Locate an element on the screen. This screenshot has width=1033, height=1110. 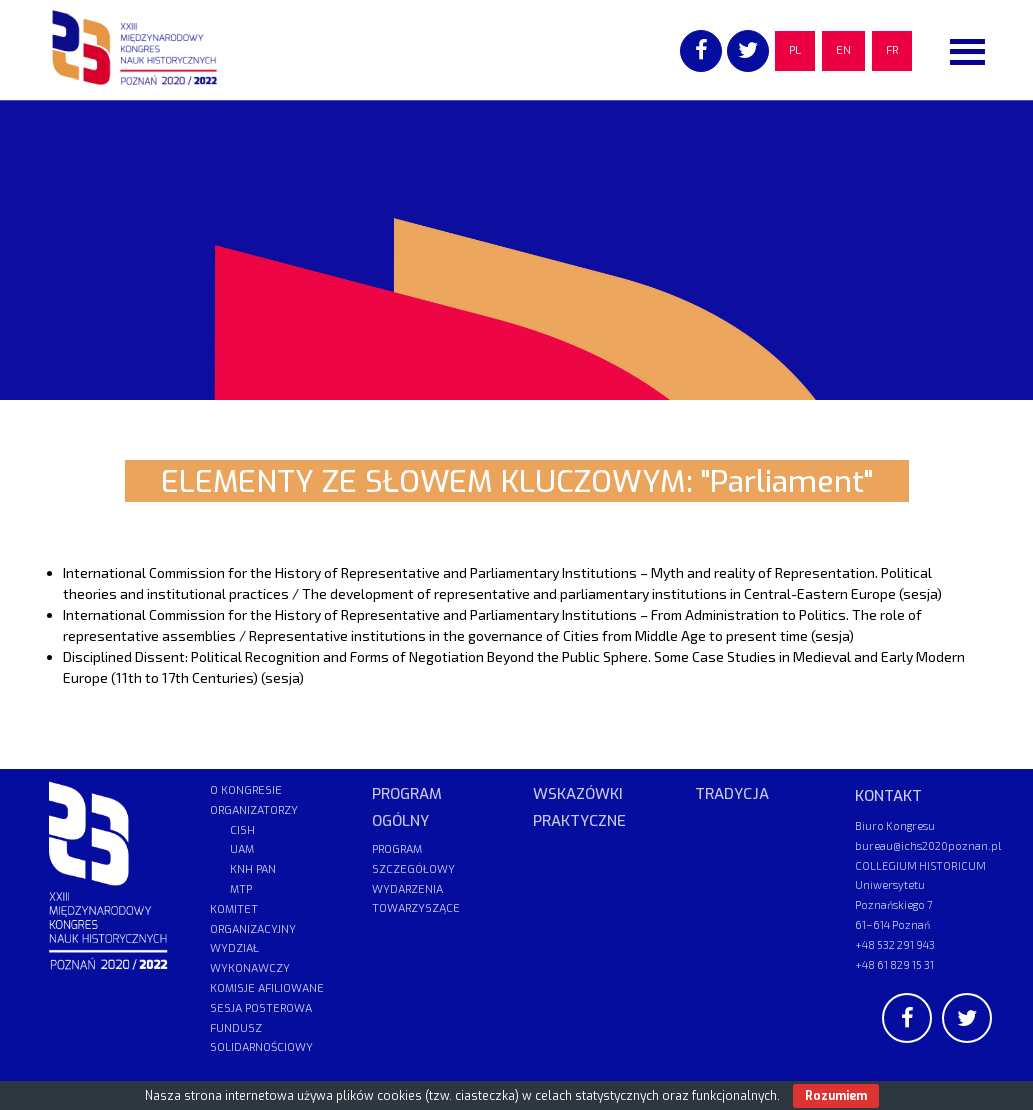
KOMISJE AFILIOWANE is located at coordinates (267, 988).